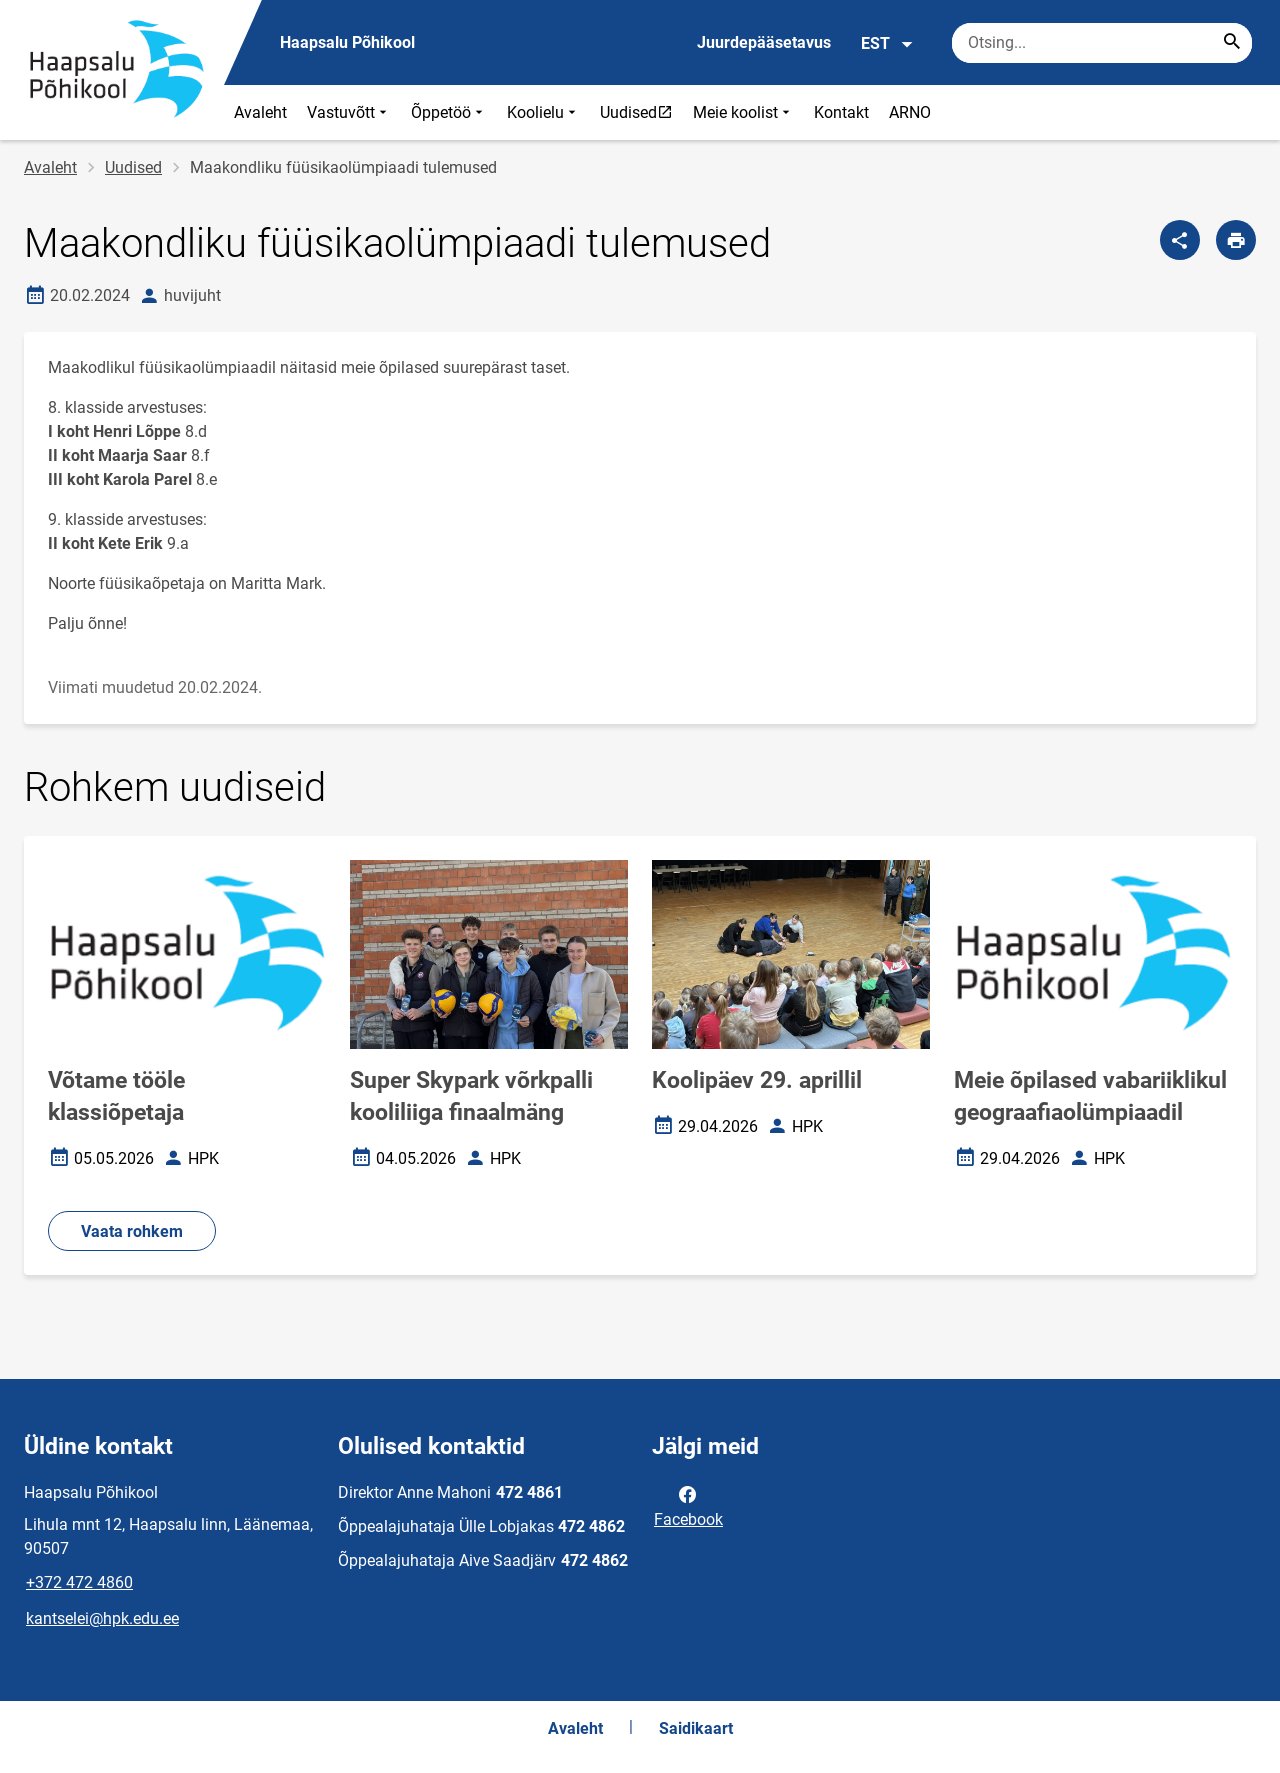  Describe the element at coordinates (1232, 43) in the screenshot. I see `[Search...]` at that location.